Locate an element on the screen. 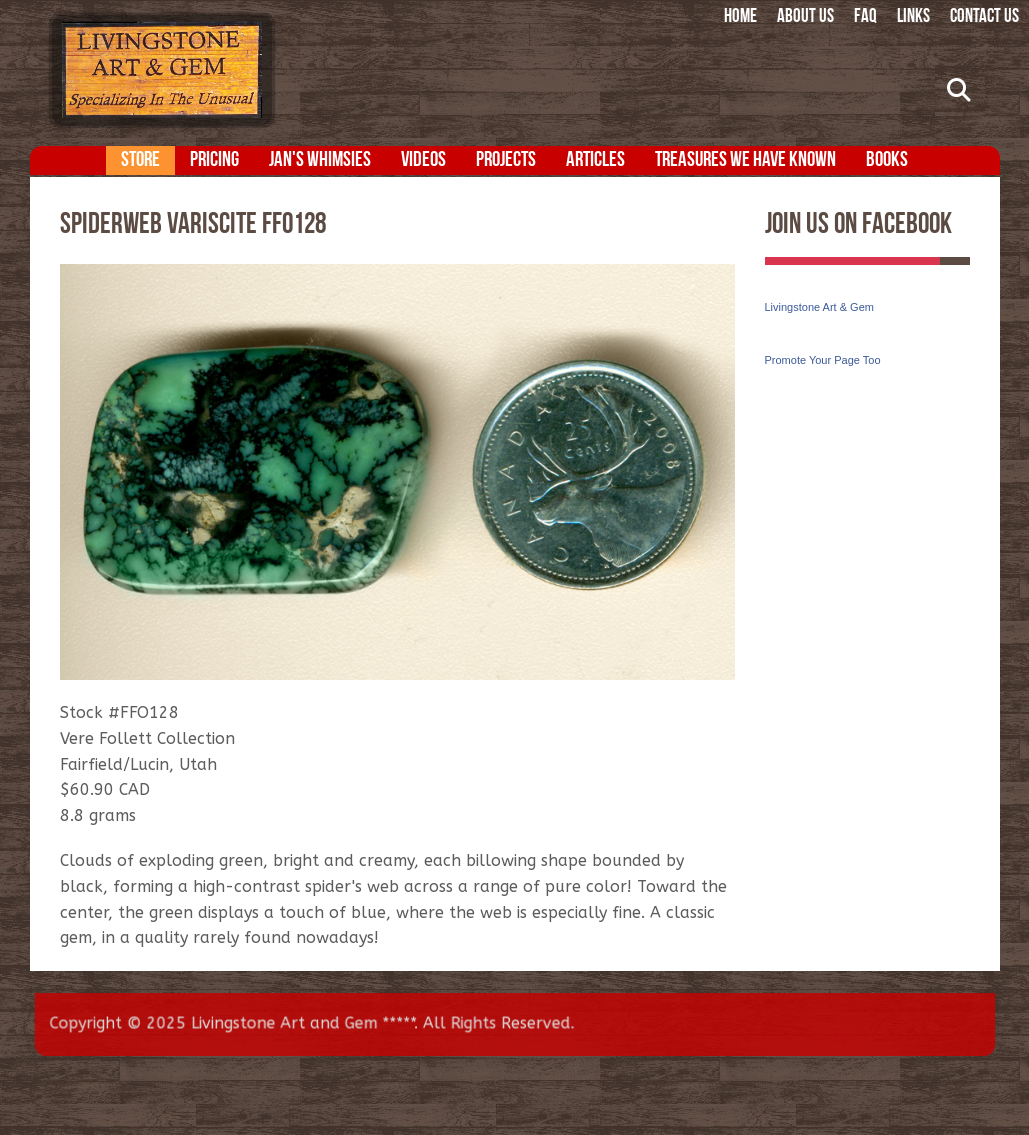 The width and height of the screenshot is (1029, 1135). Home is located at coordinates (740, 17).